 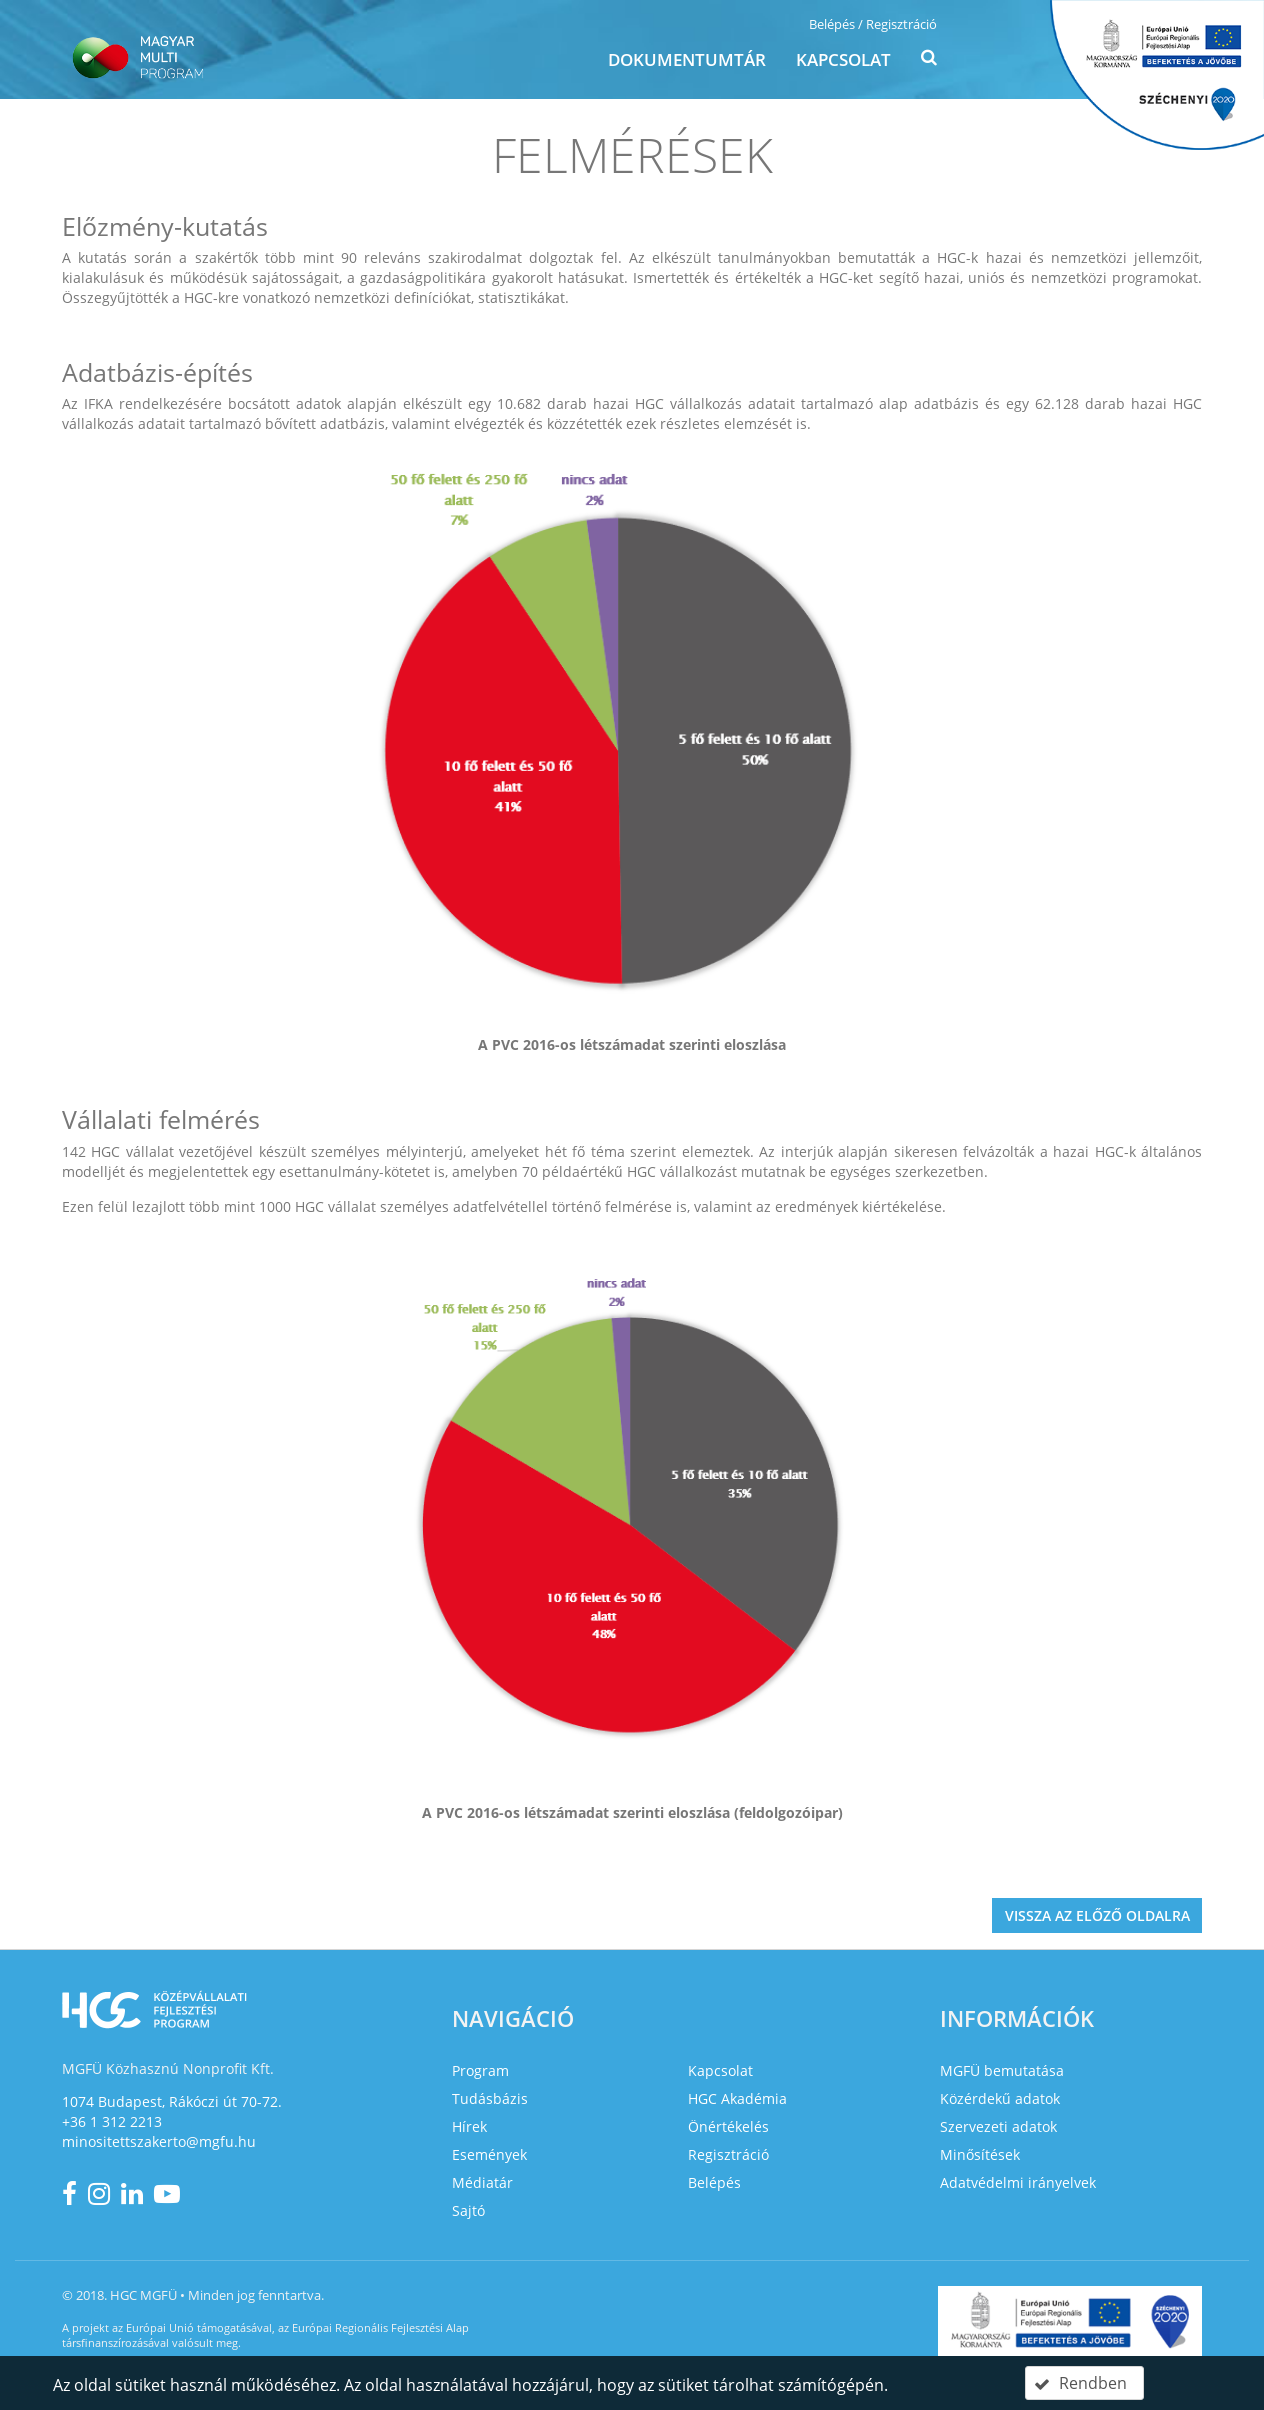 What do you see at coordinates (687, 59) in the screenshot?
I see `Dokumentumtár` at bounding box center [687, 59].